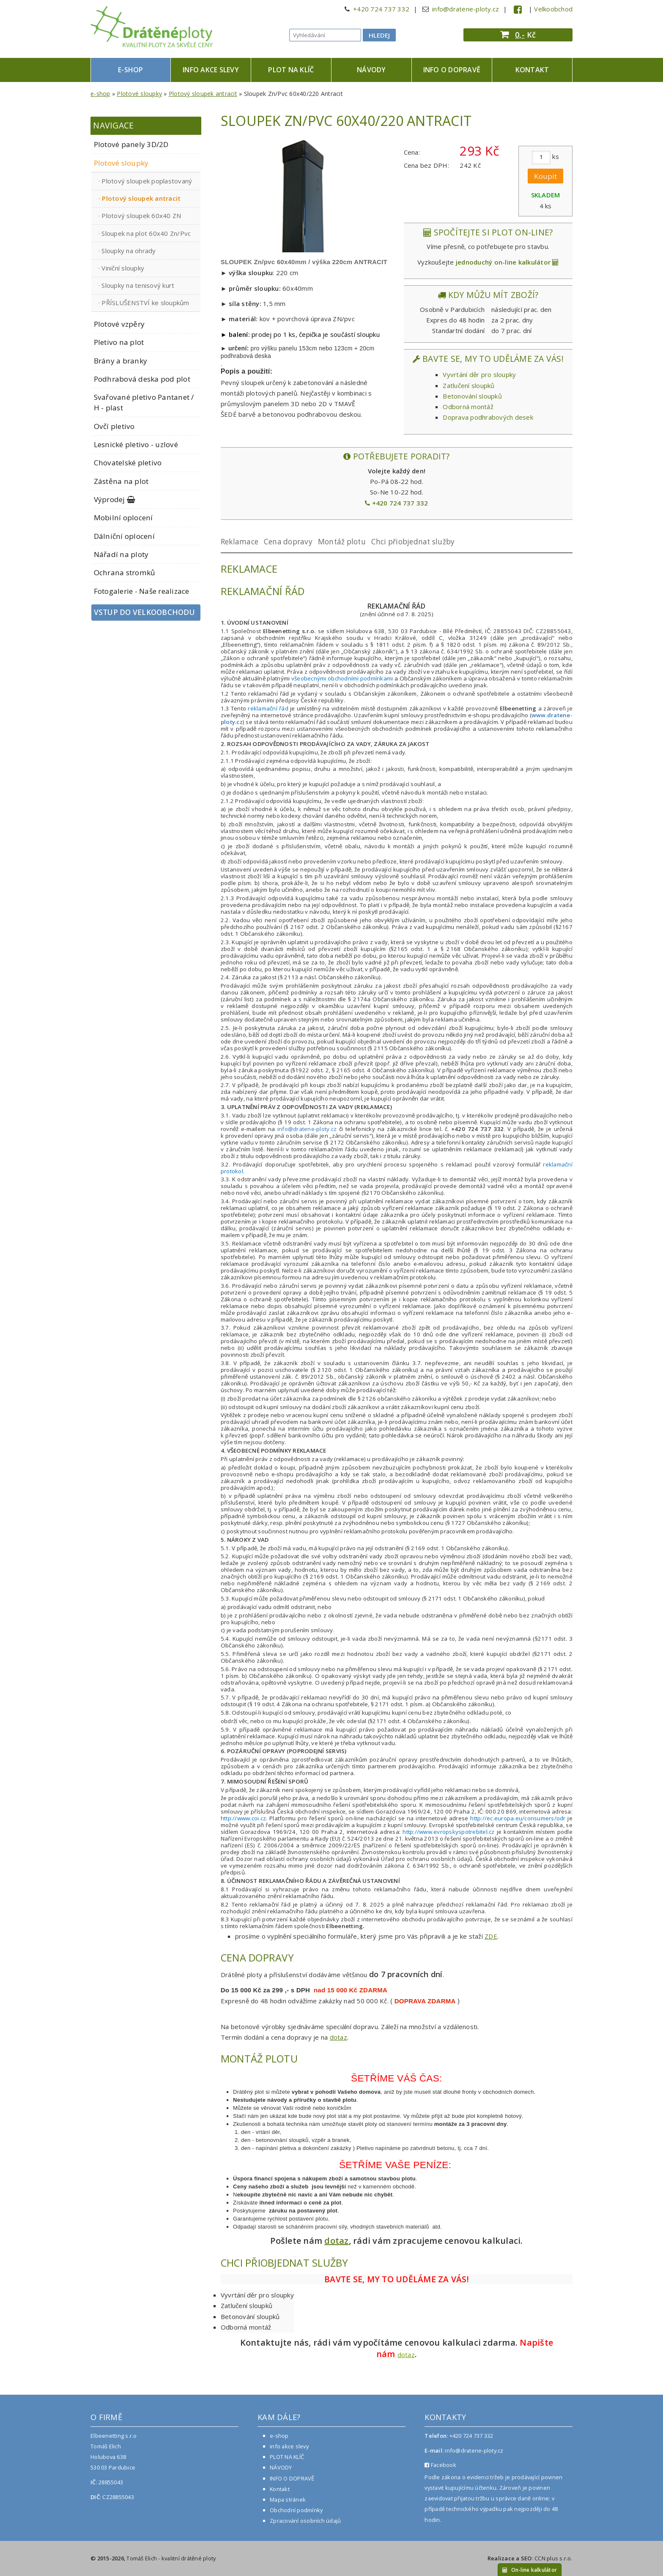 The width and height of the screenshot is (663, 2576). Describe the element at coordinates (211, 69) in the screenshot. I see `info akce slevy` at that location.